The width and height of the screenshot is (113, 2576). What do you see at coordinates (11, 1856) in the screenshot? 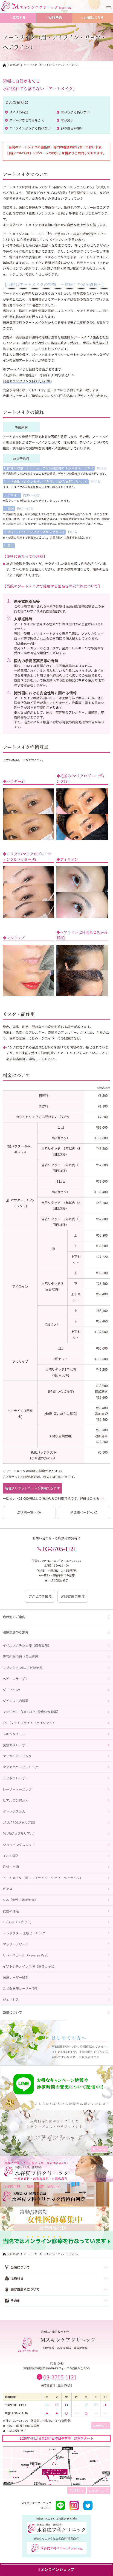
I see `イオン導入` at bounding box center [11, 1856].